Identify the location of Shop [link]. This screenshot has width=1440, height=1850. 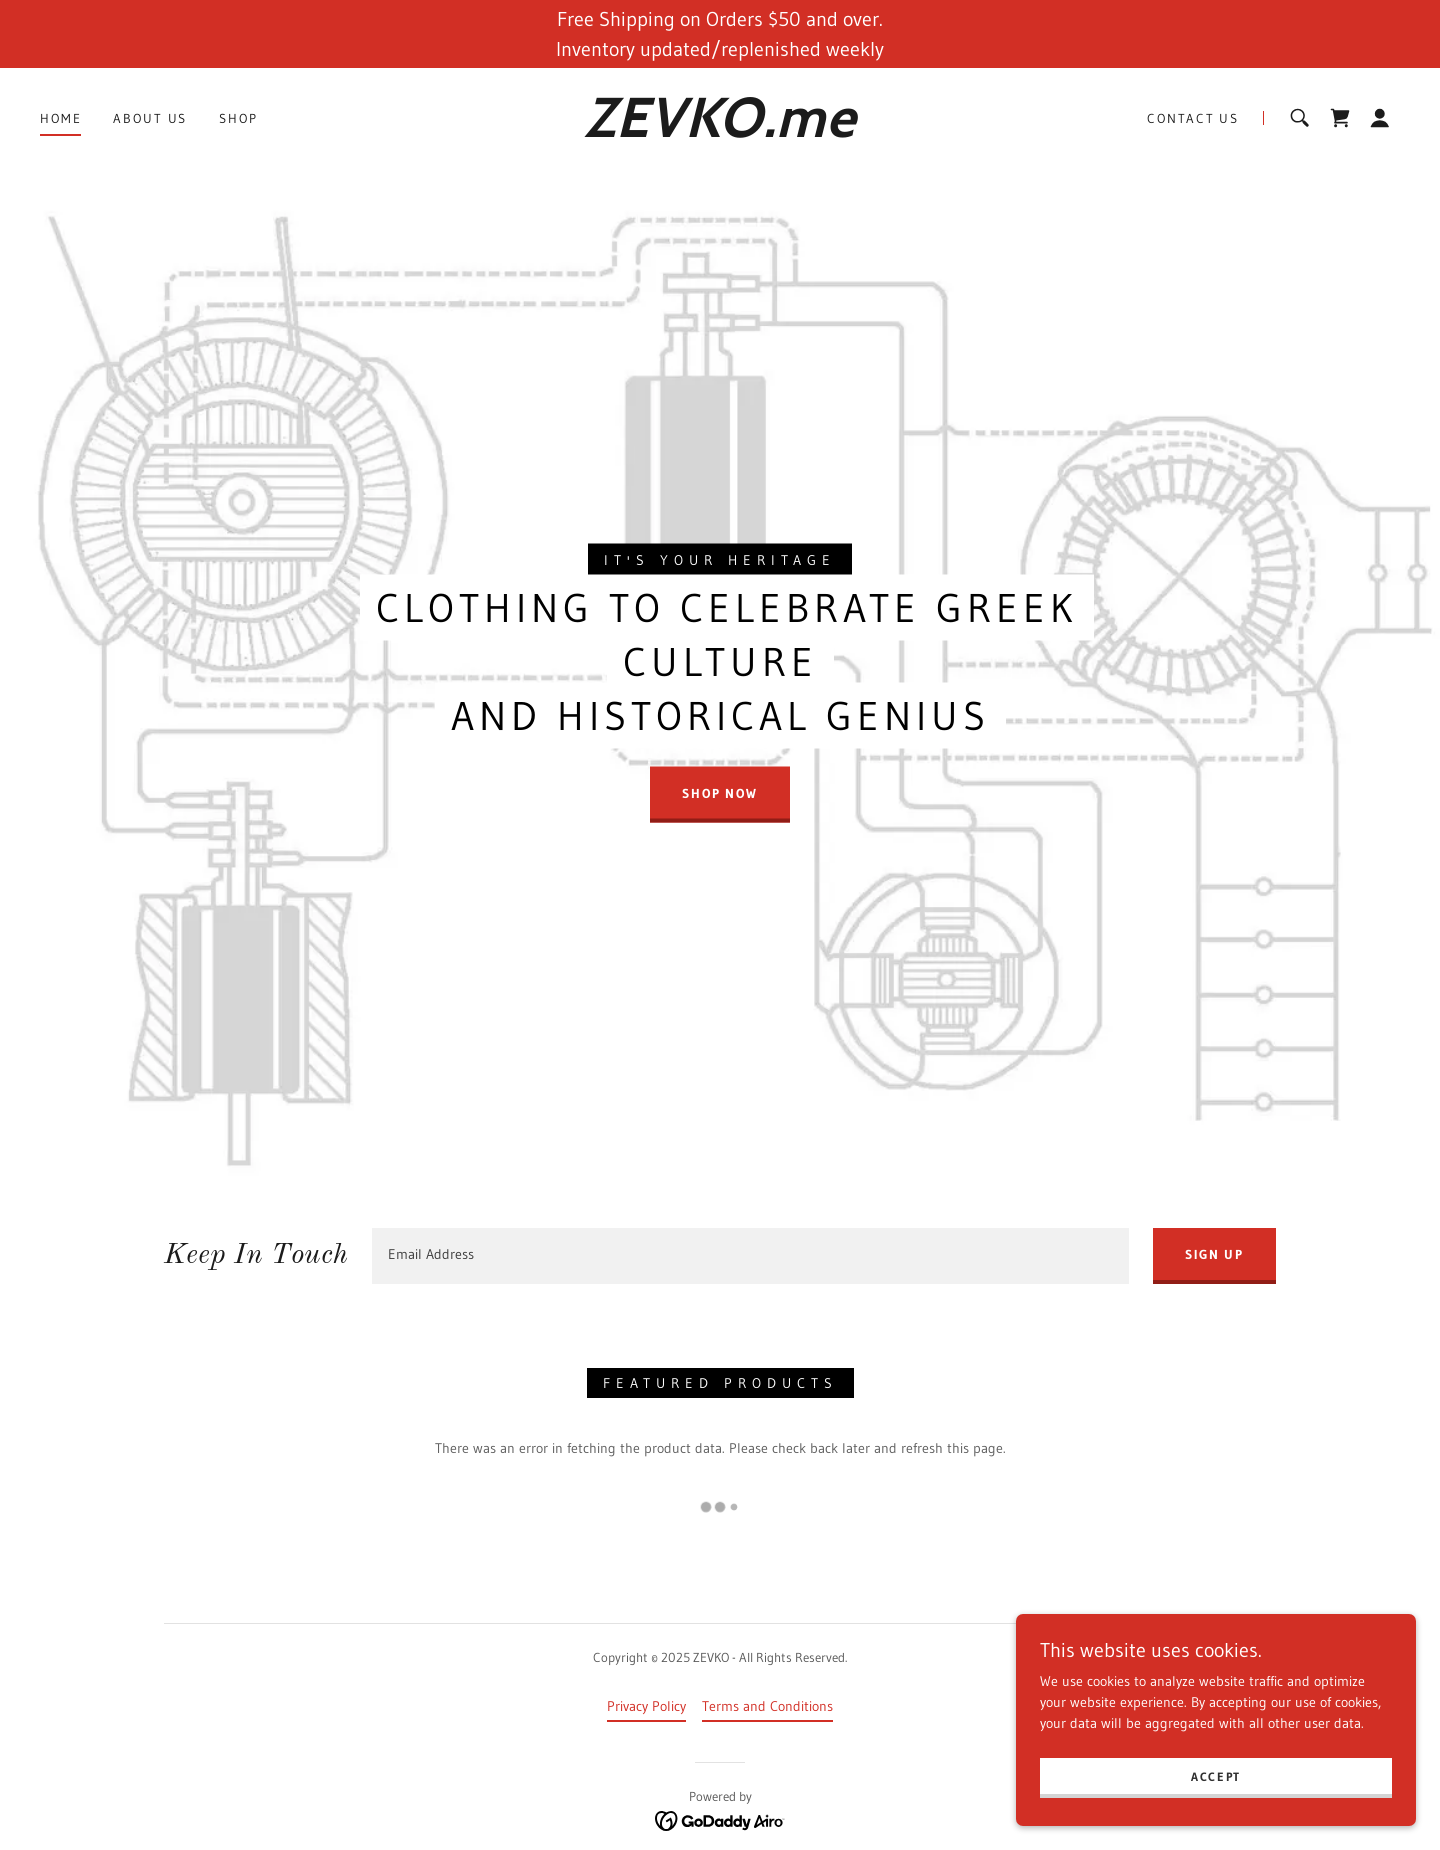
(238, 118).